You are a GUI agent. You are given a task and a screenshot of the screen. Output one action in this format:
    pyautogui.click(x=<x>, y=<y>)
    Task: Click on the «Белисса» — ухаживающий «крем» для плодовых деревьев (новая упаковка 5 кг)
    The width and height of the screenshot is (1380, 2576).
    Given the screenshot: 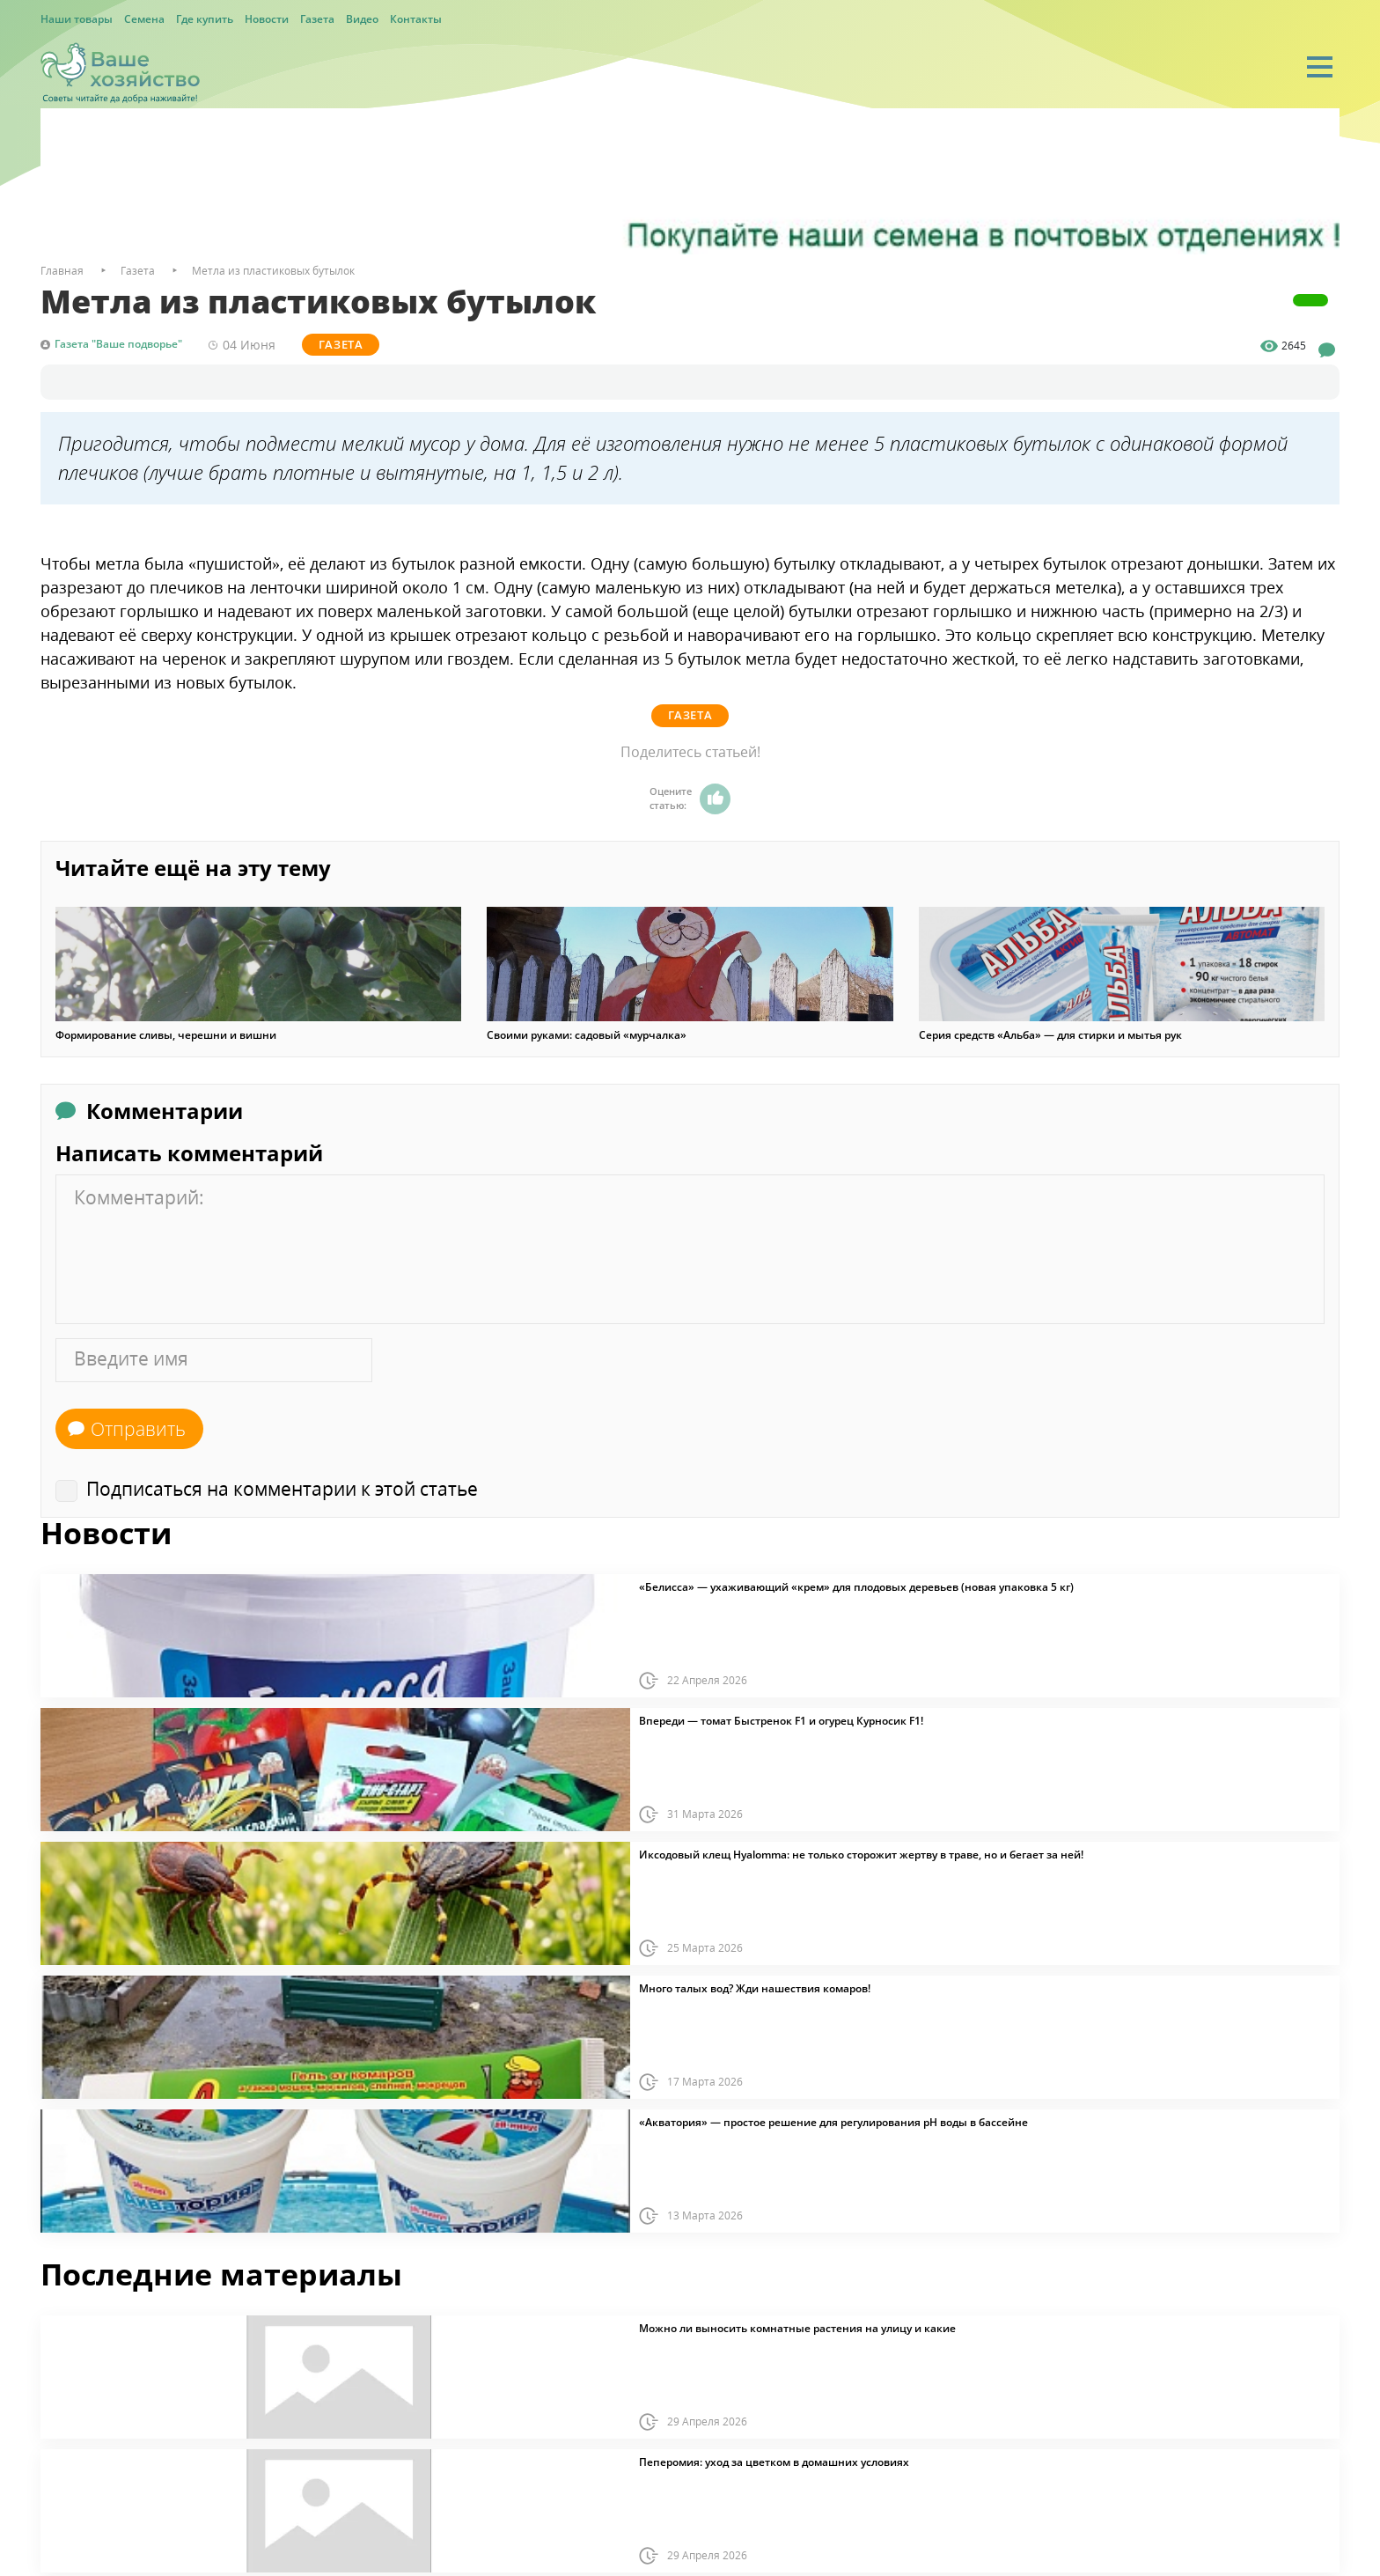 What is the action you would take?
    pyautogui.click(x=856, y=1586)
    